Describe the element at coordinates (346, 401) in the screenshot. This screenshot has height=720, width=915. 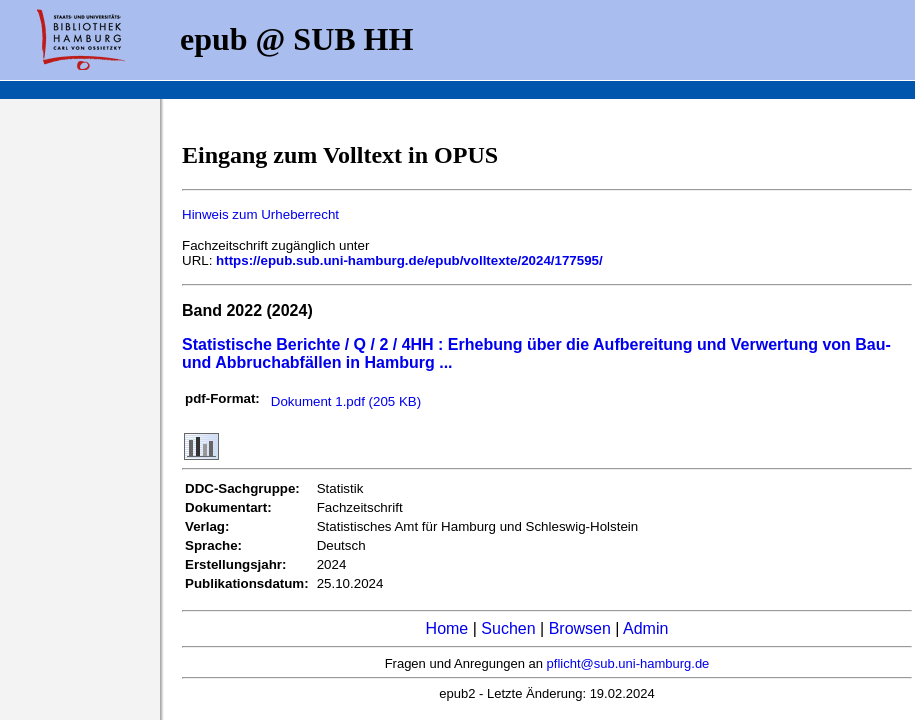
I see `Dokument 1.pdf (205 KB)` at that location.